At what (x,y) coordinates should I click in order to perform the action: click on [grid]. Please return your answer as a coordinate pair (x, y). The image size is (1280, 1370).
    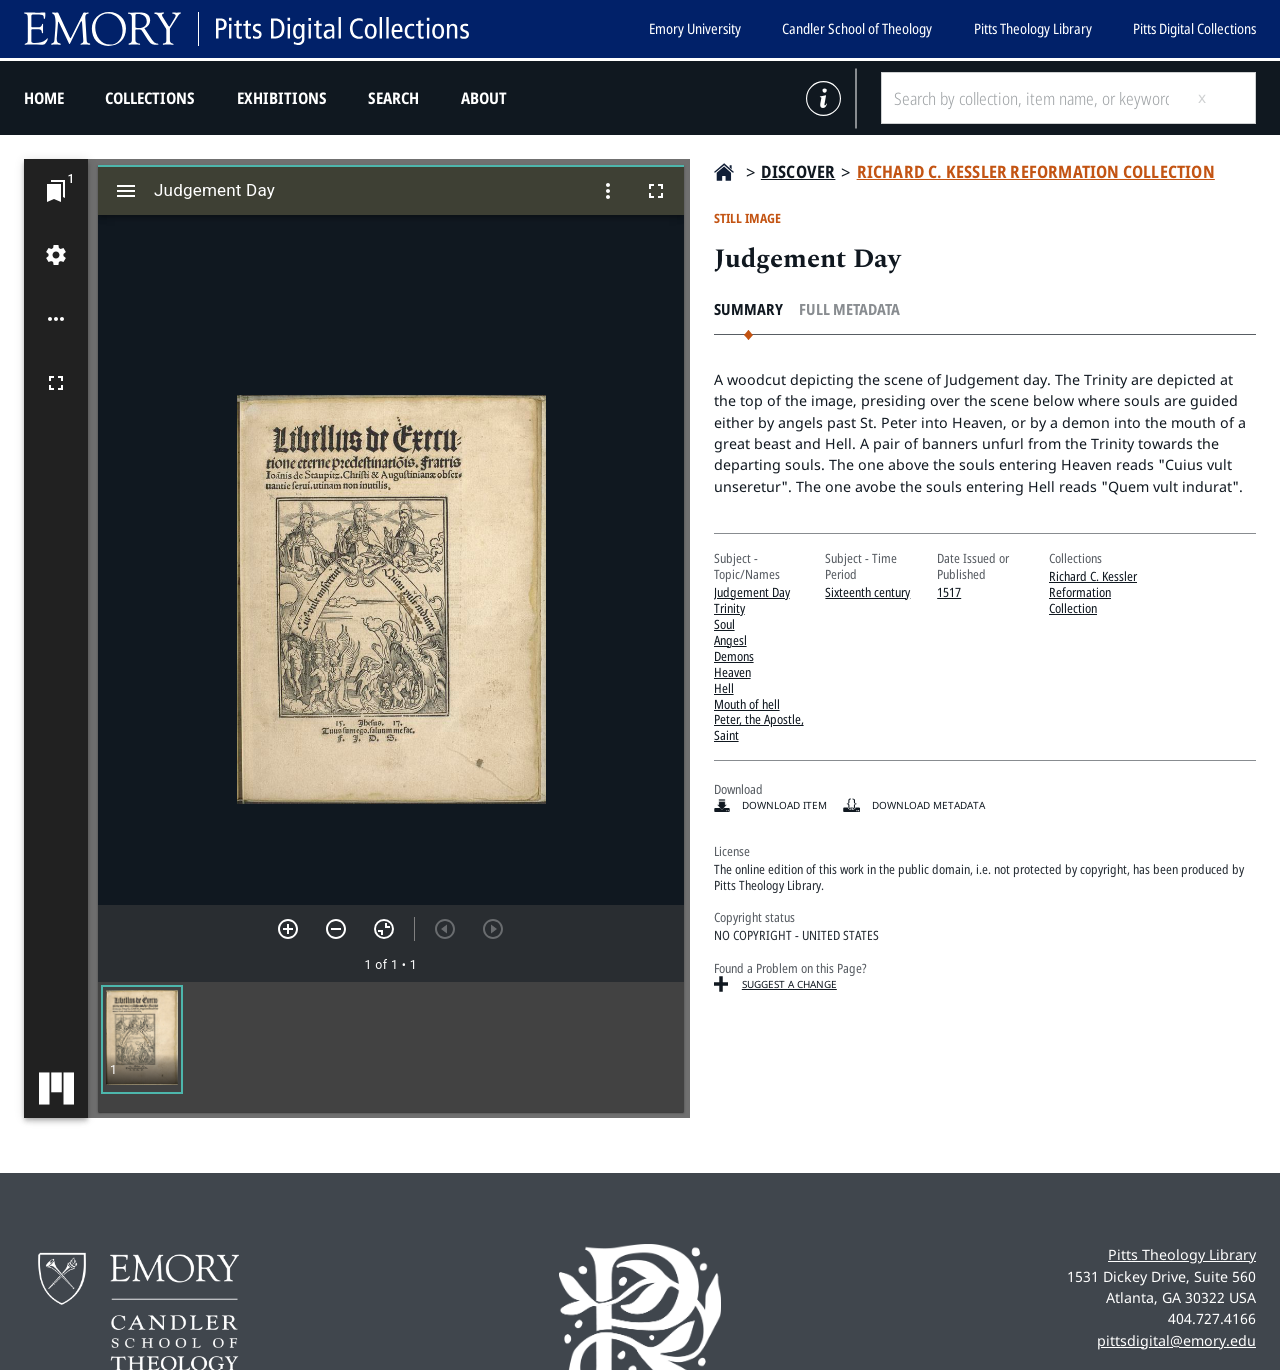
    Looking at the image, I should click on (391, 1047).